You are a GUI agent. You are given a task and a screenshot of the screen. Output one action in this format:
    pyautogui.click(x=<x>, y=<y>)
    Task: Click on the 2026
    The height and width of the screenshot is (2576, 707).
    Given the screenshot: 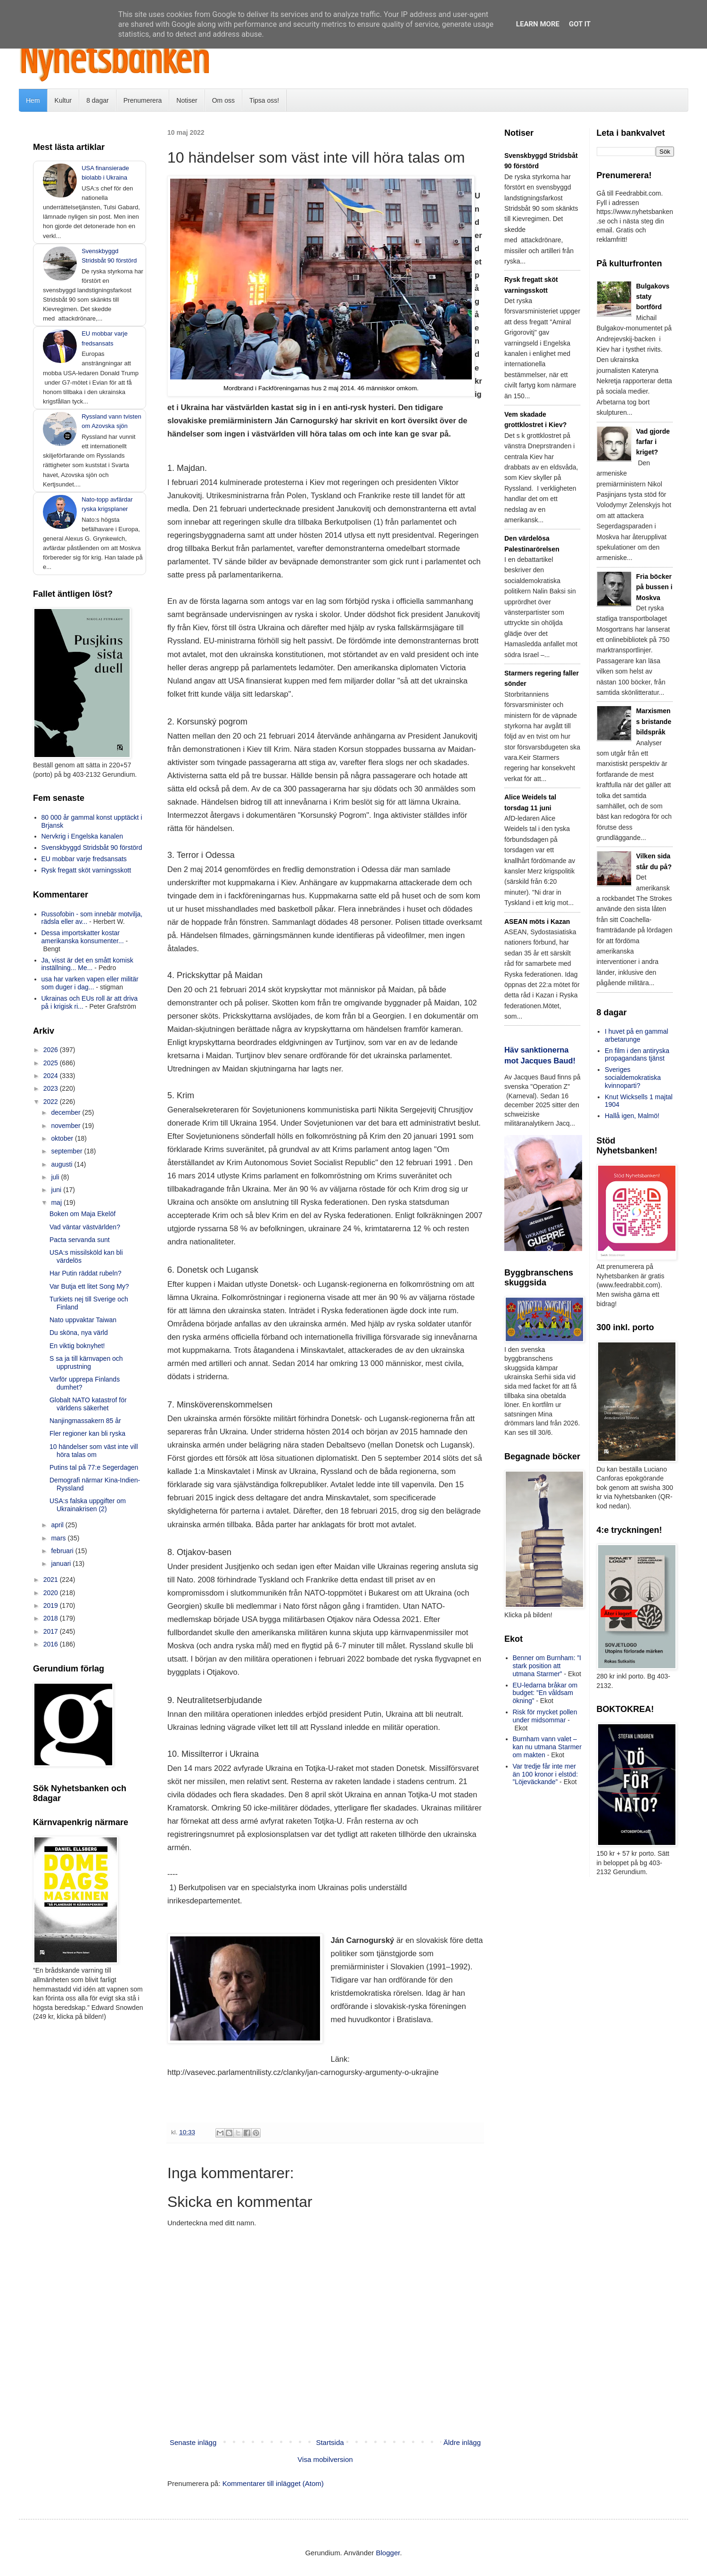 What is the action you would take?
    pyautogui.click(x=51, y=1049)
    